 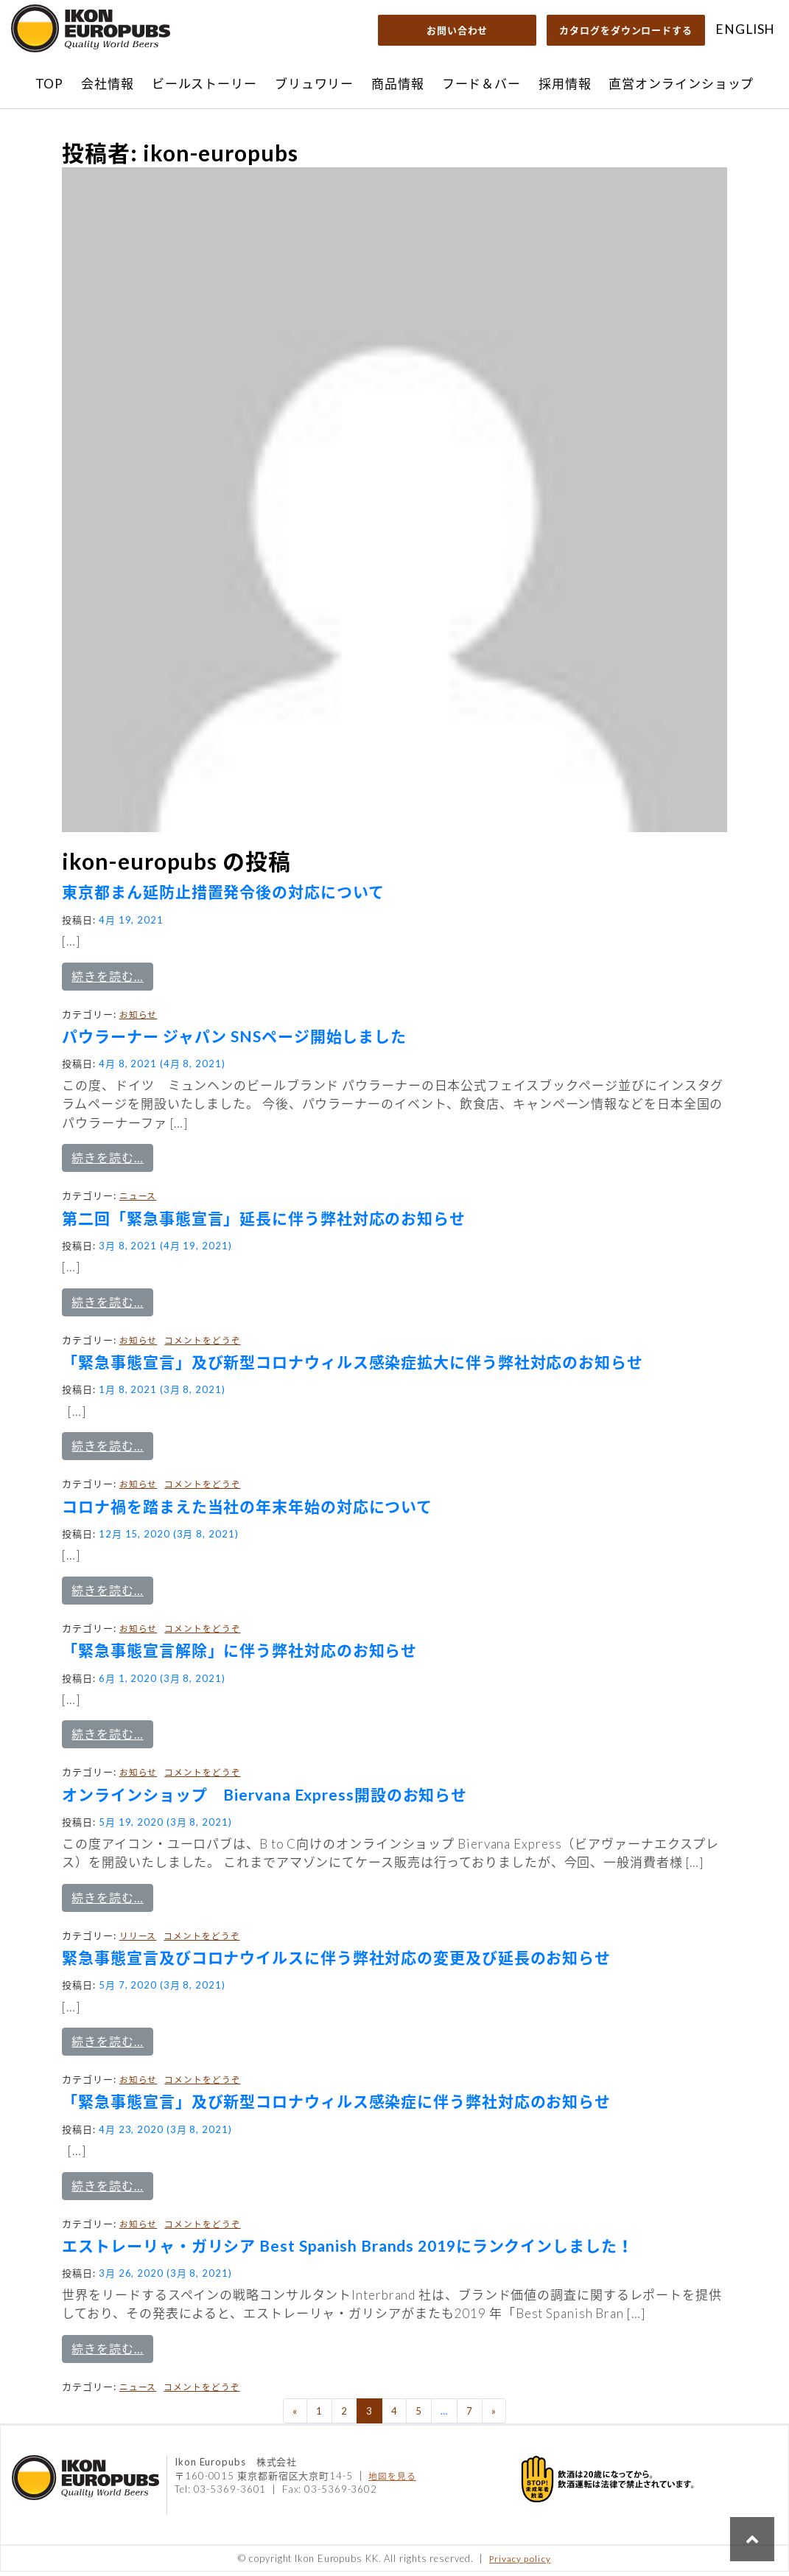 What do you see at coordinates (239, 1654) in the screenshot?
I see `「緊急事態宣言解除」に伴う弊社対応のお知らせ` at bounding box center [239, 1654].